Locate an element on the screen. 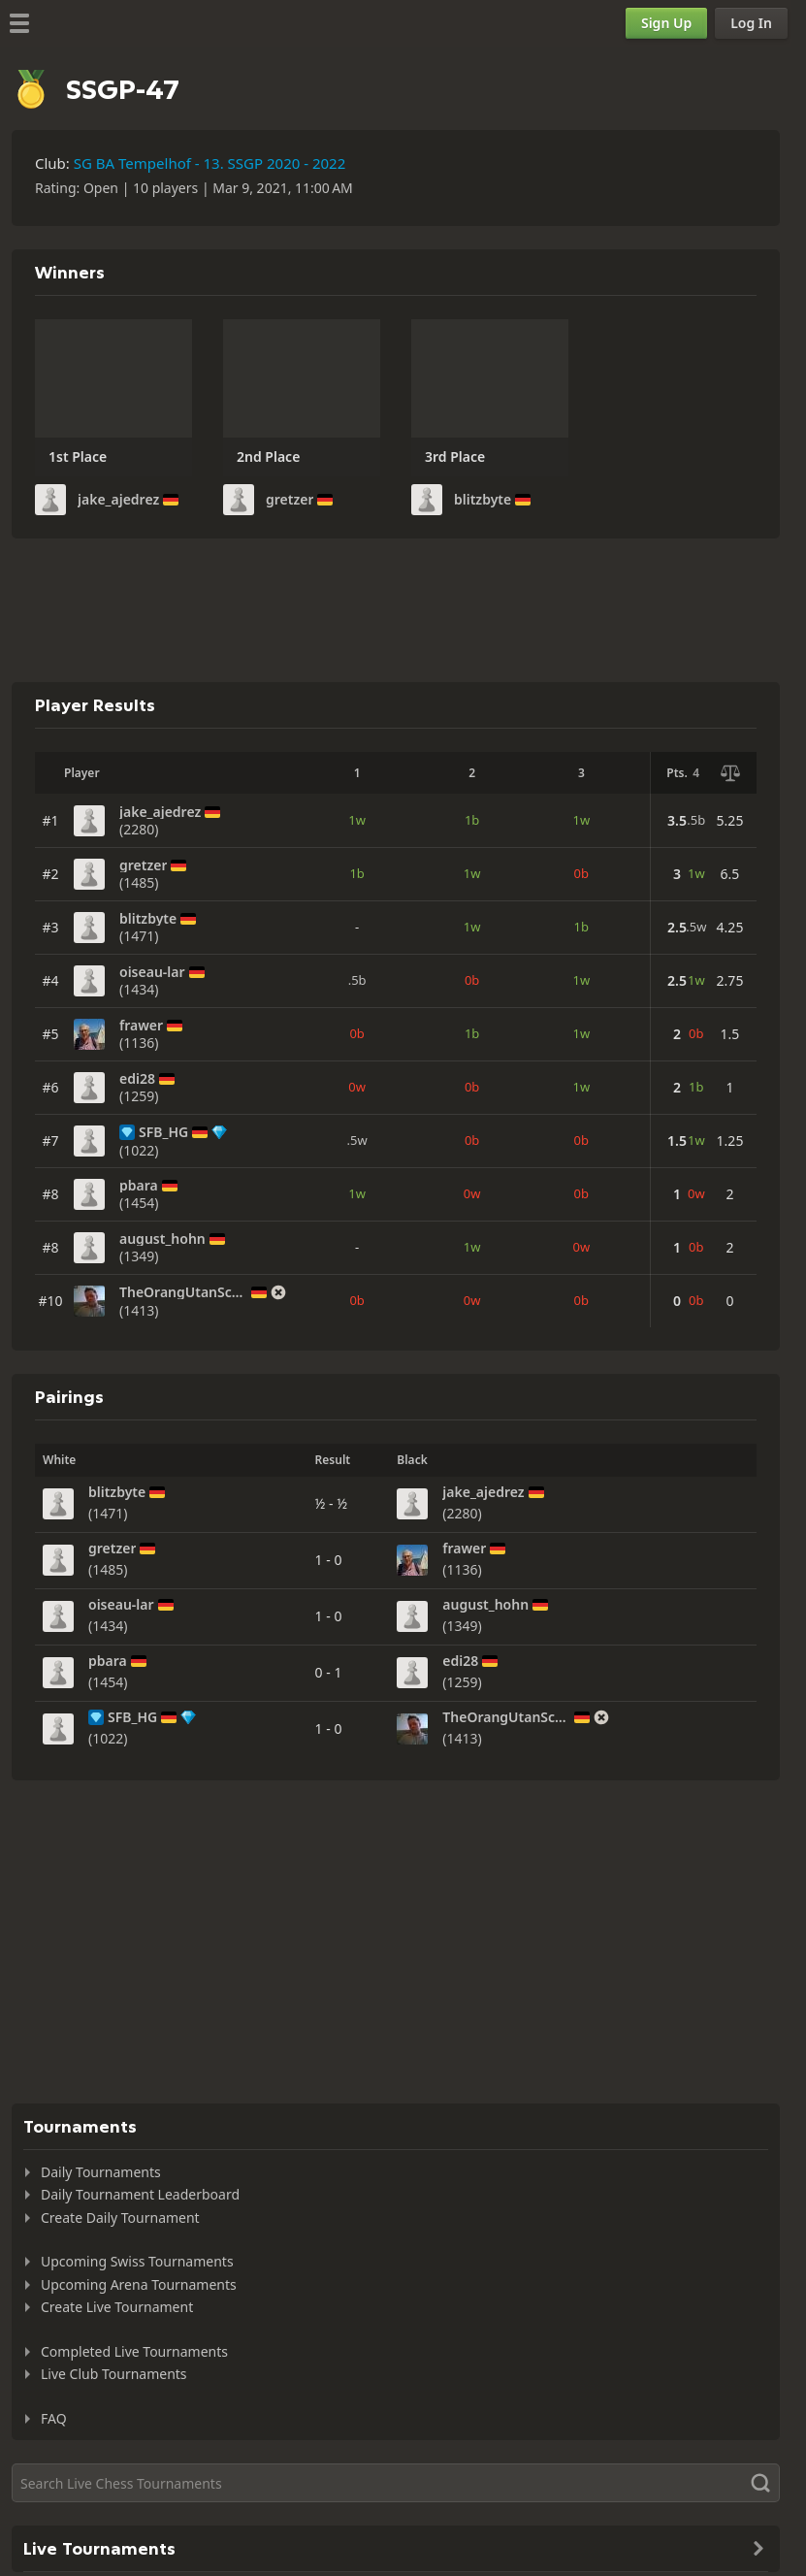 The image size is (806, 2576). oiseau-lar is located at coordinates (152, 972).